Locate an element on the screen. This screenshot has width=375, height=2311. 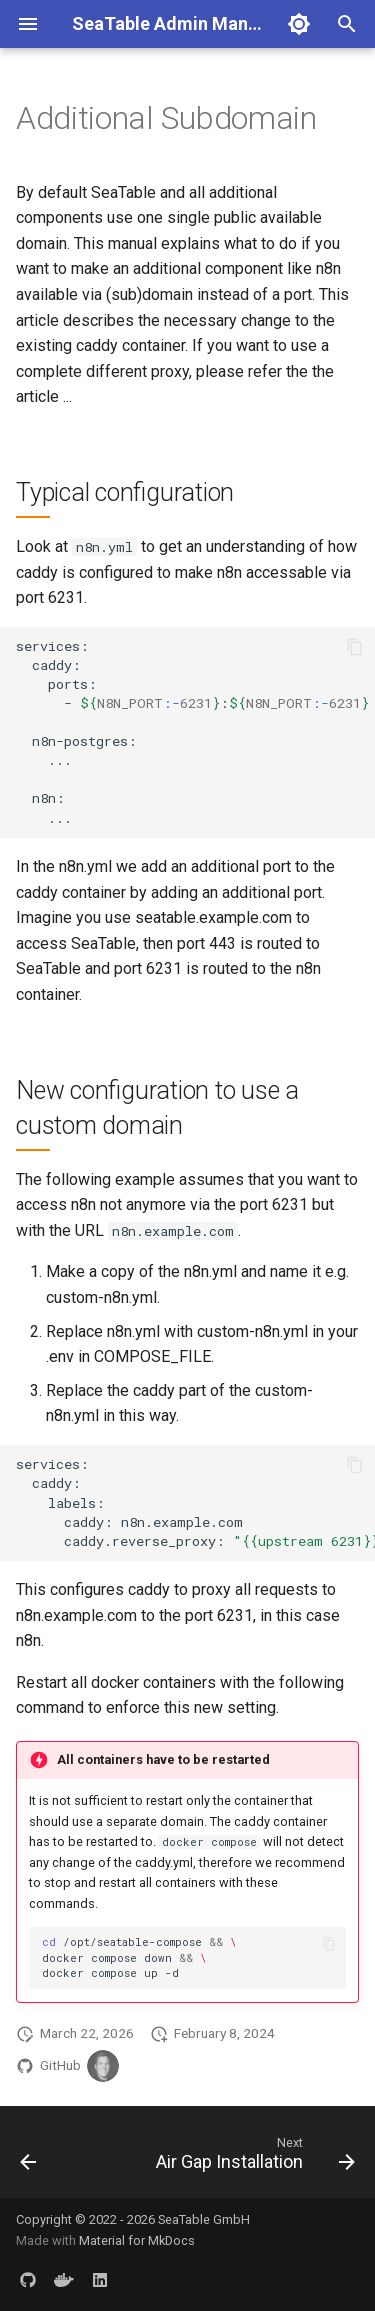
[Next: Air Gap Installation] is located at coordinates (253, 2158).